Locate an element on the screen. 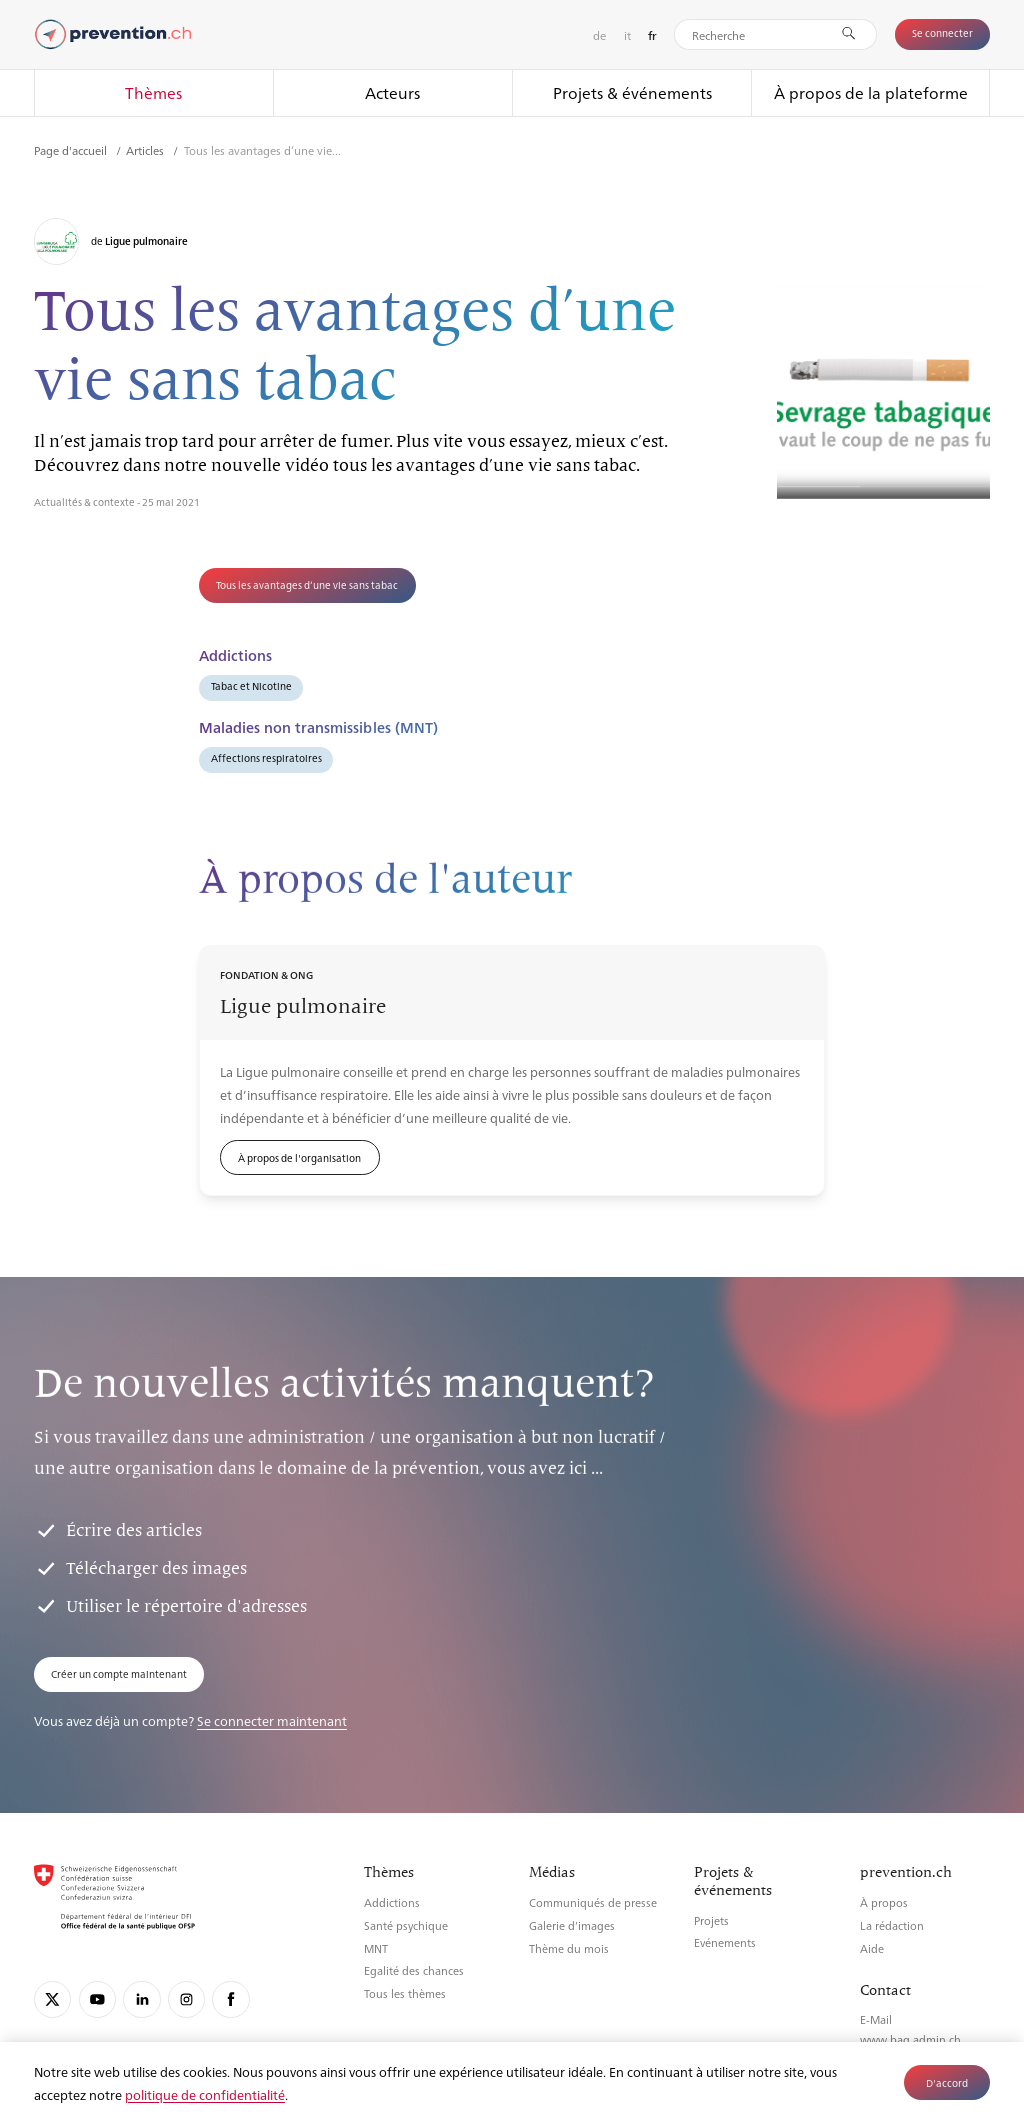 The width and height of the screenshot is (1024, 2123). it is located at coordinates (627, 35).